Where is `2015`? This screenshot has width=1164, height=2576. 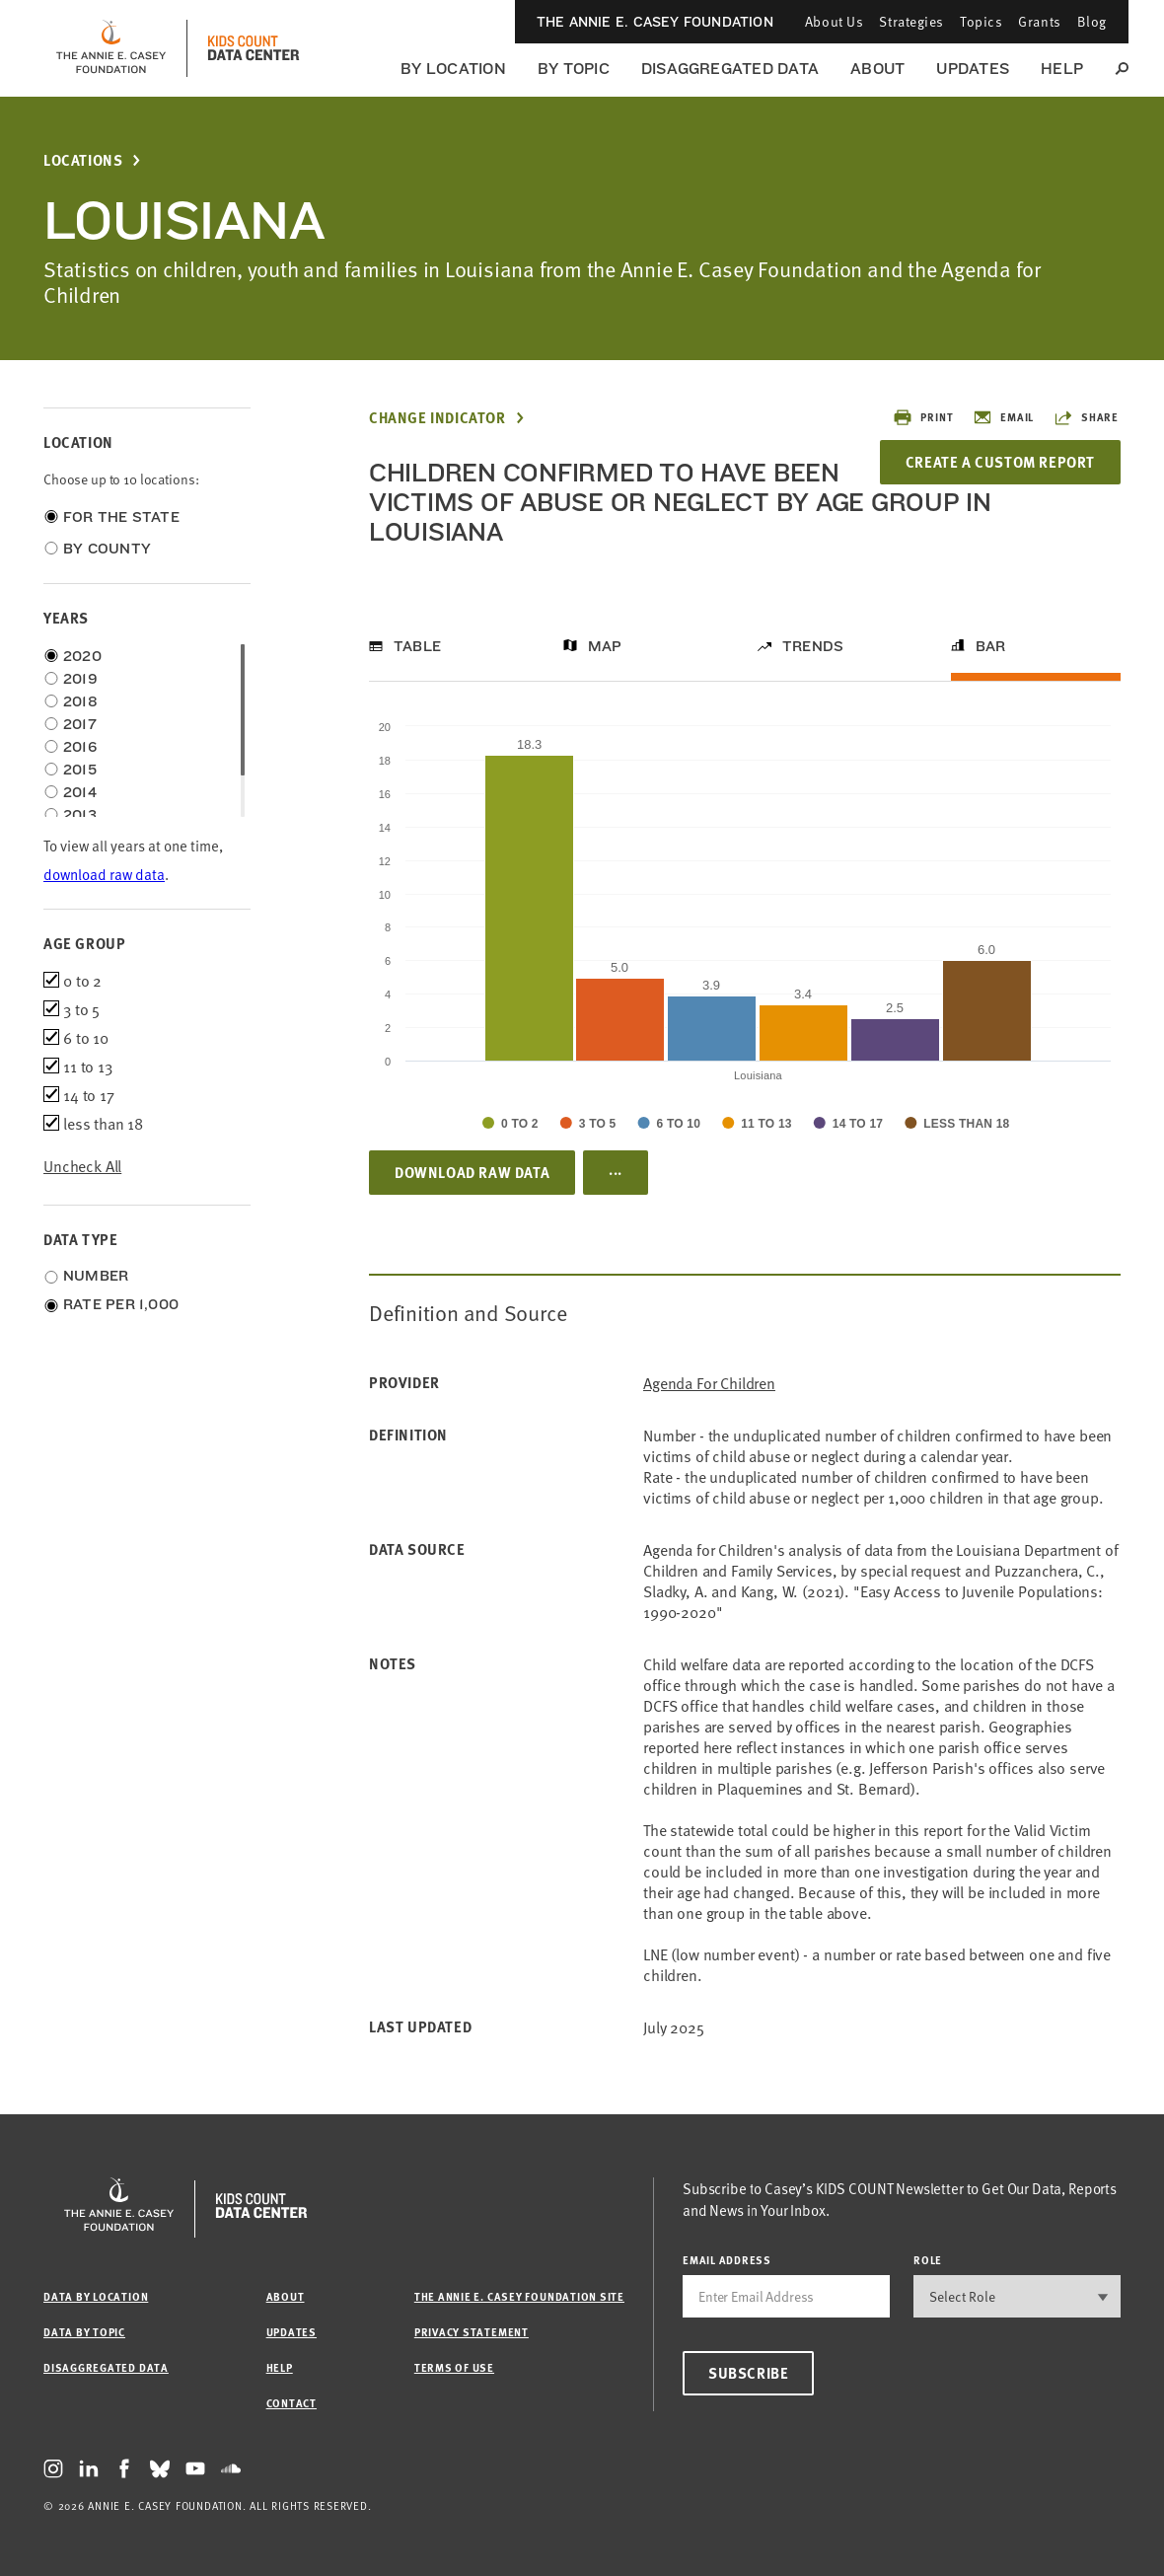 2015 is located at coordinates (80, 769).